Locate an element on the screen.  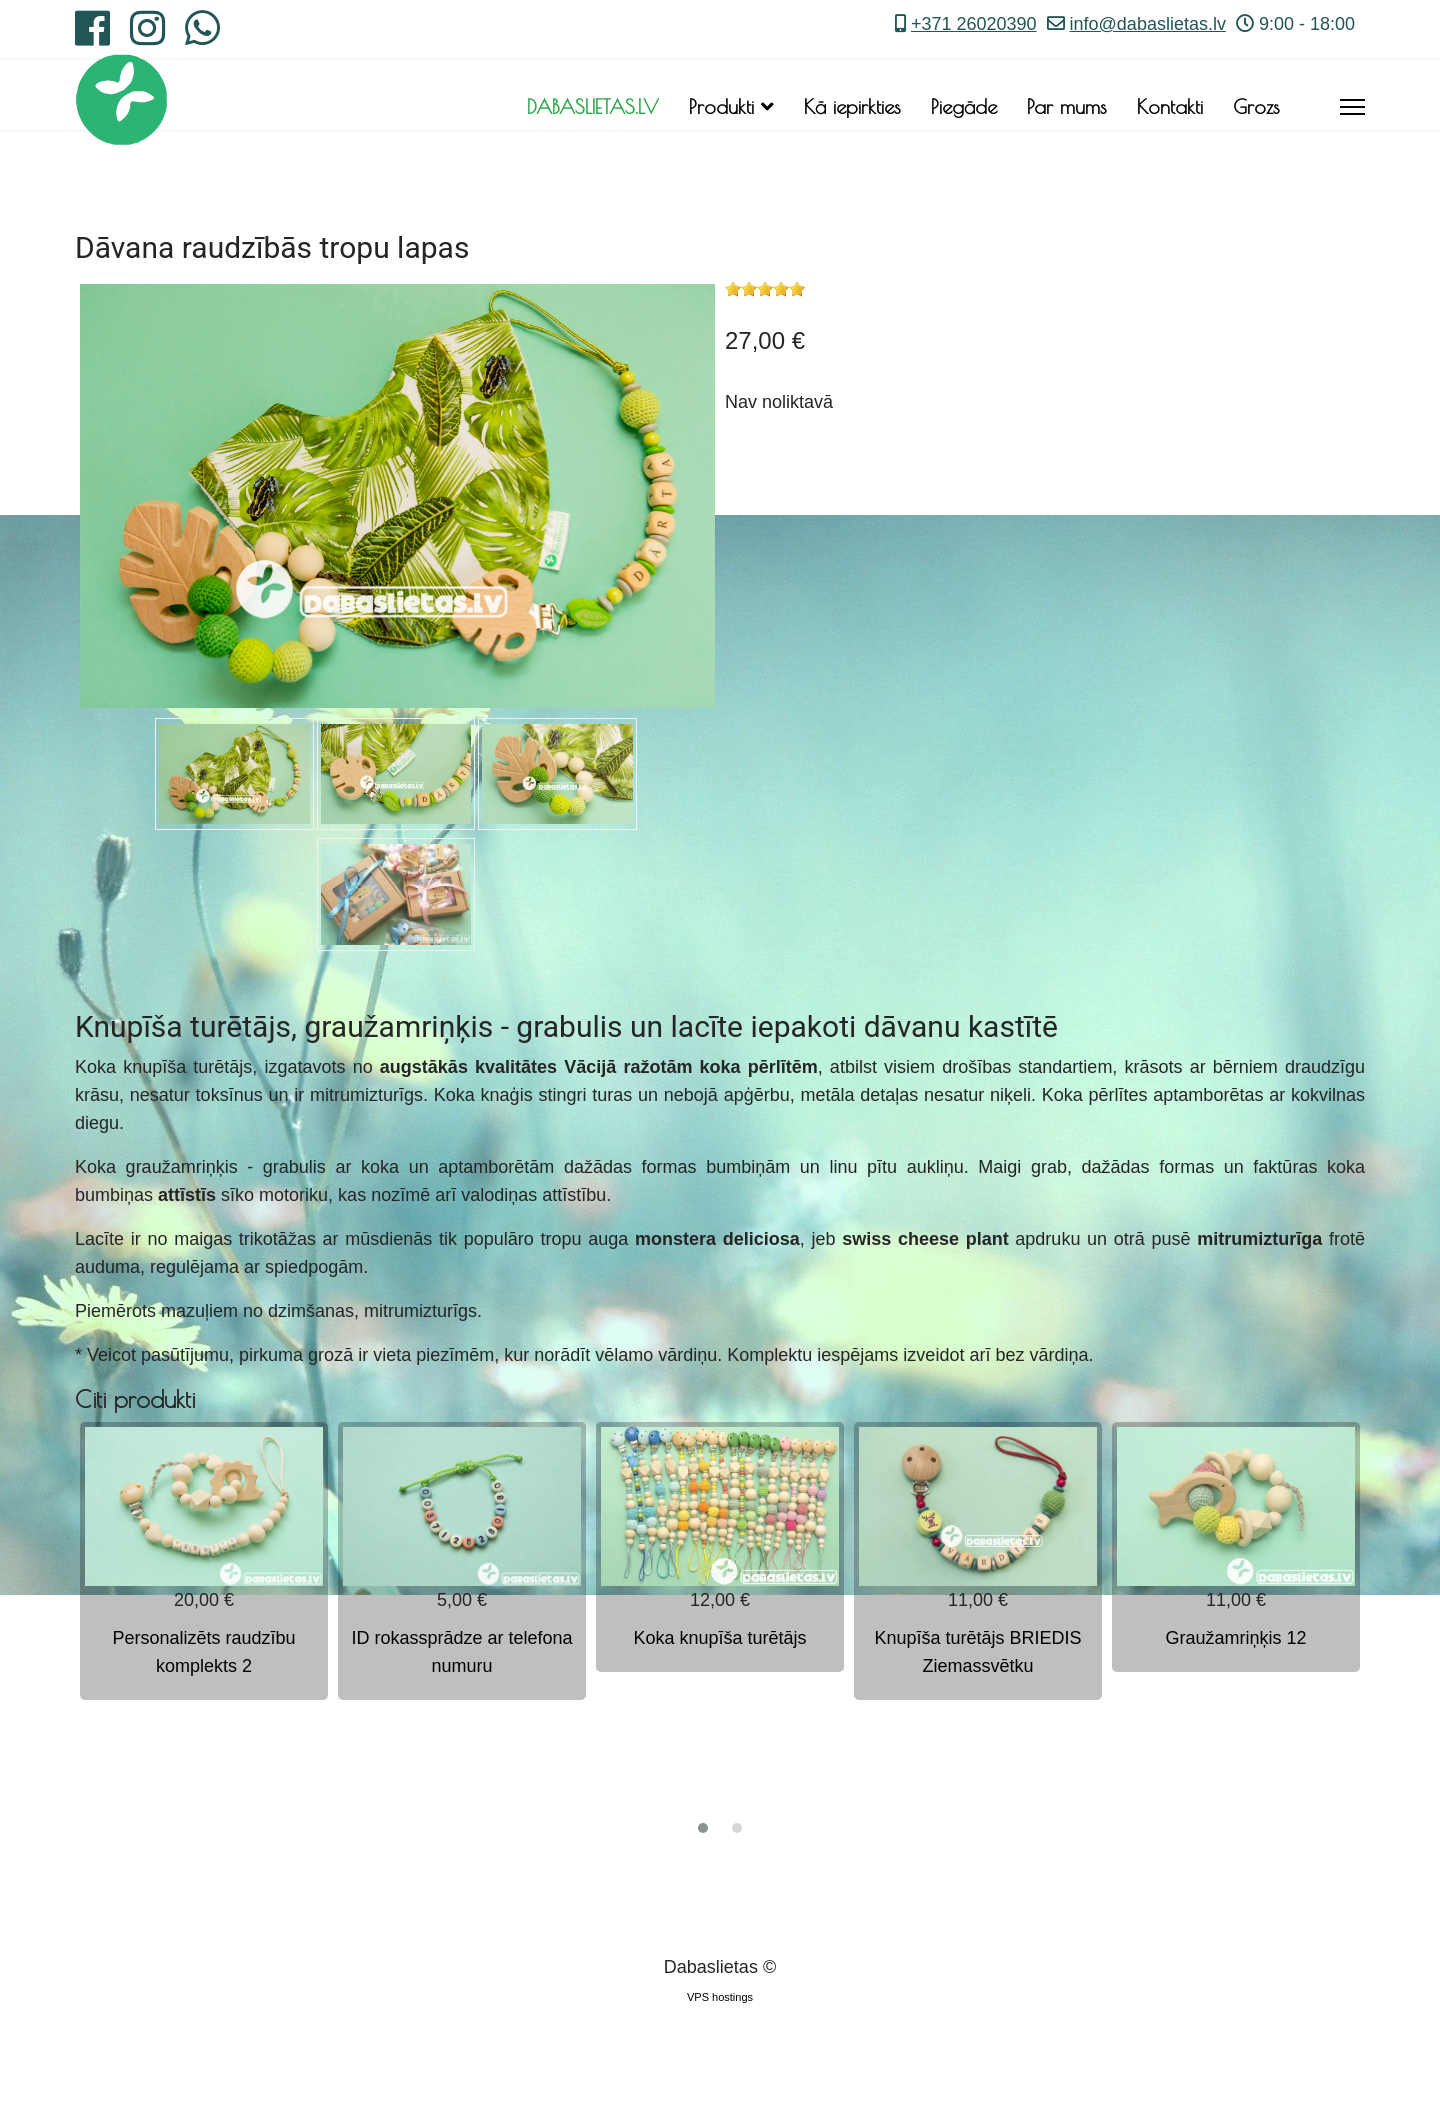
[Whatsapp] is located at coordinates (202, 36).